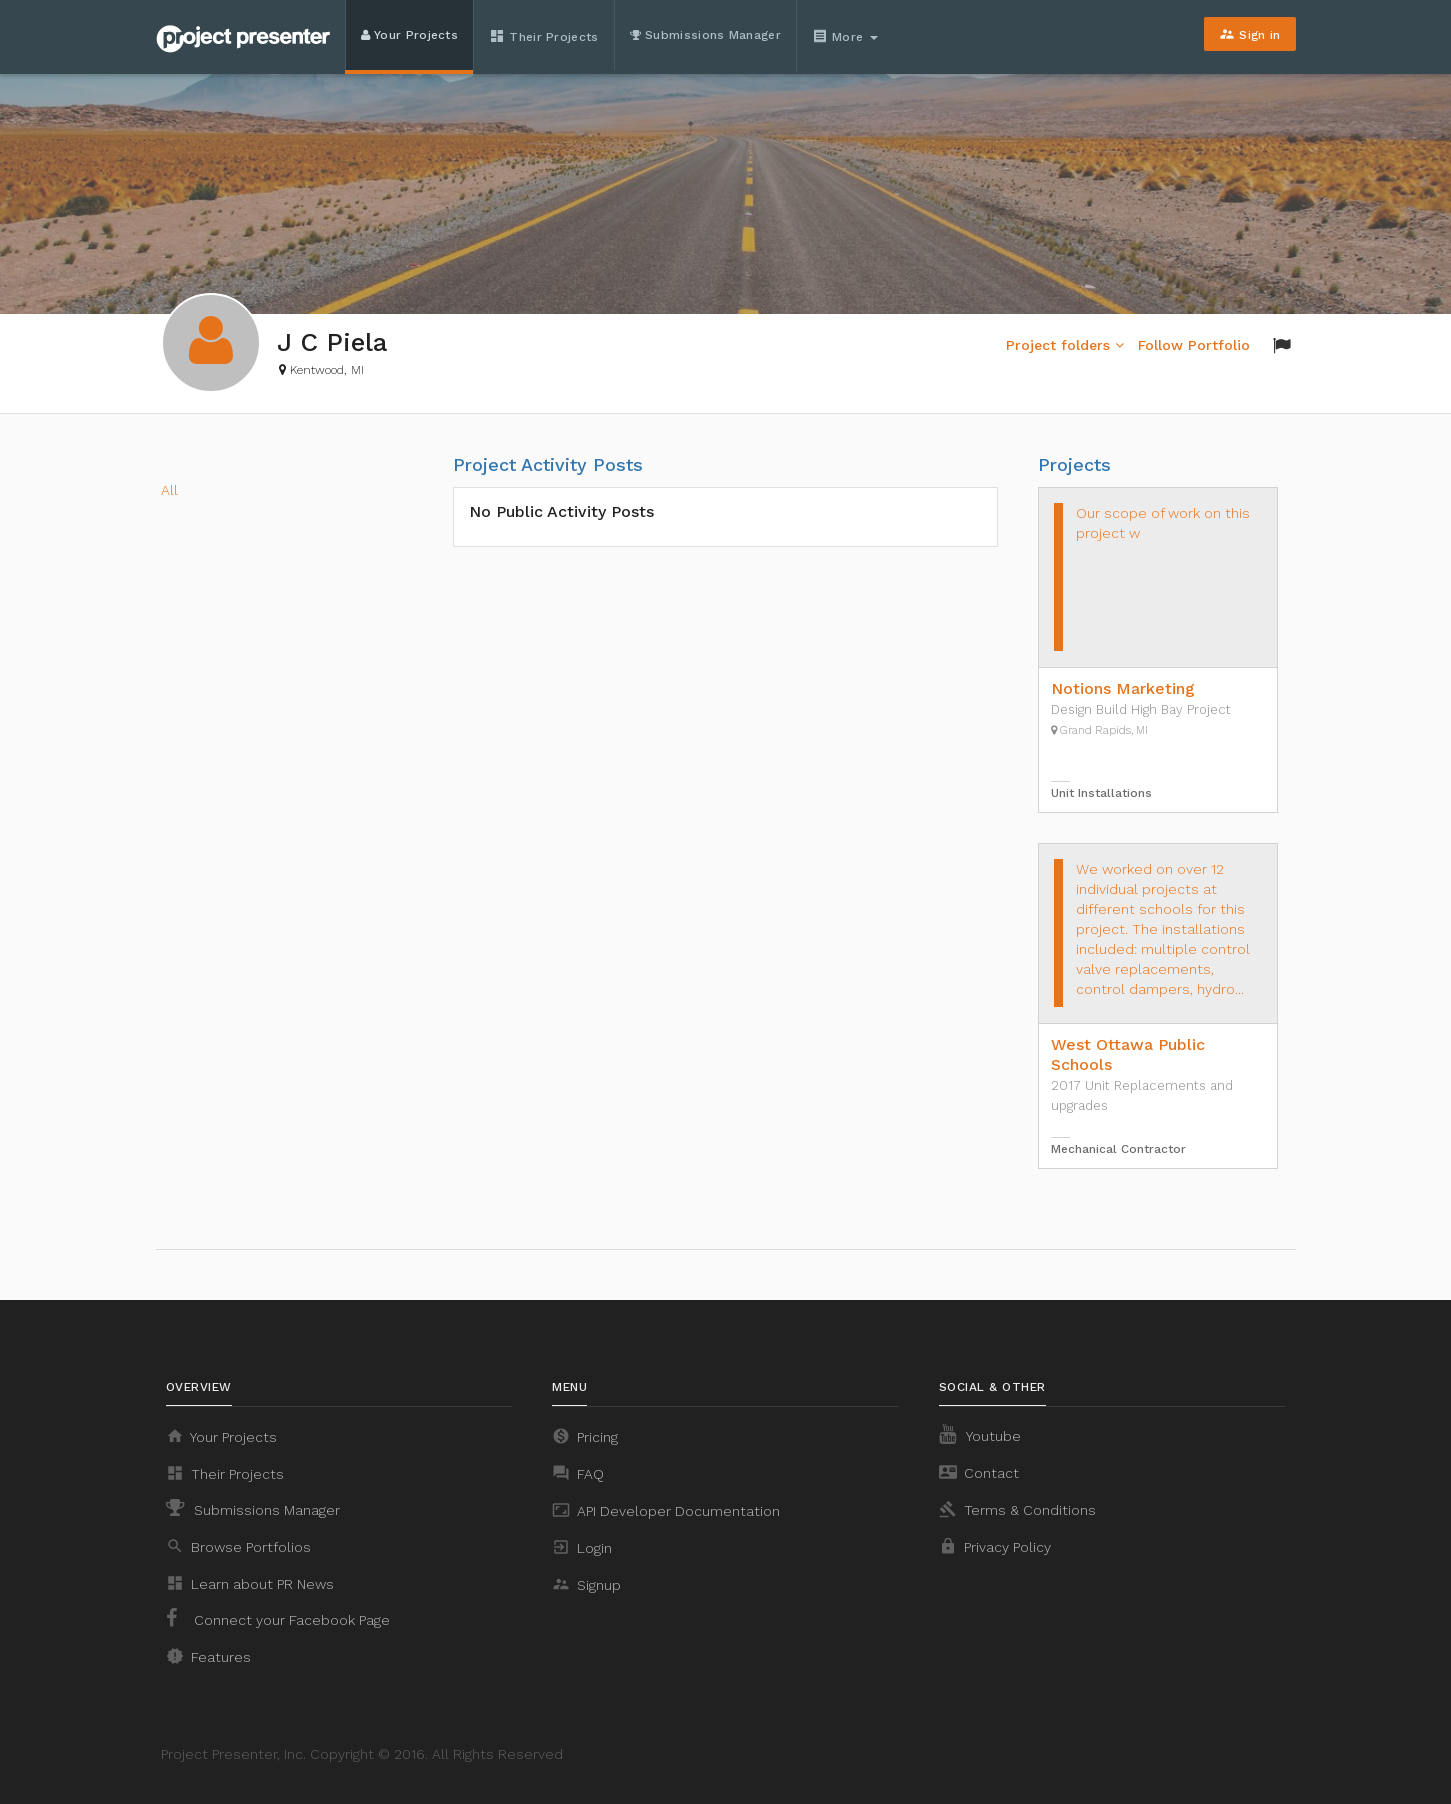 The image size is (1451, 1804). I want to click on Connect your Facebook Page, so click(278, 1618).